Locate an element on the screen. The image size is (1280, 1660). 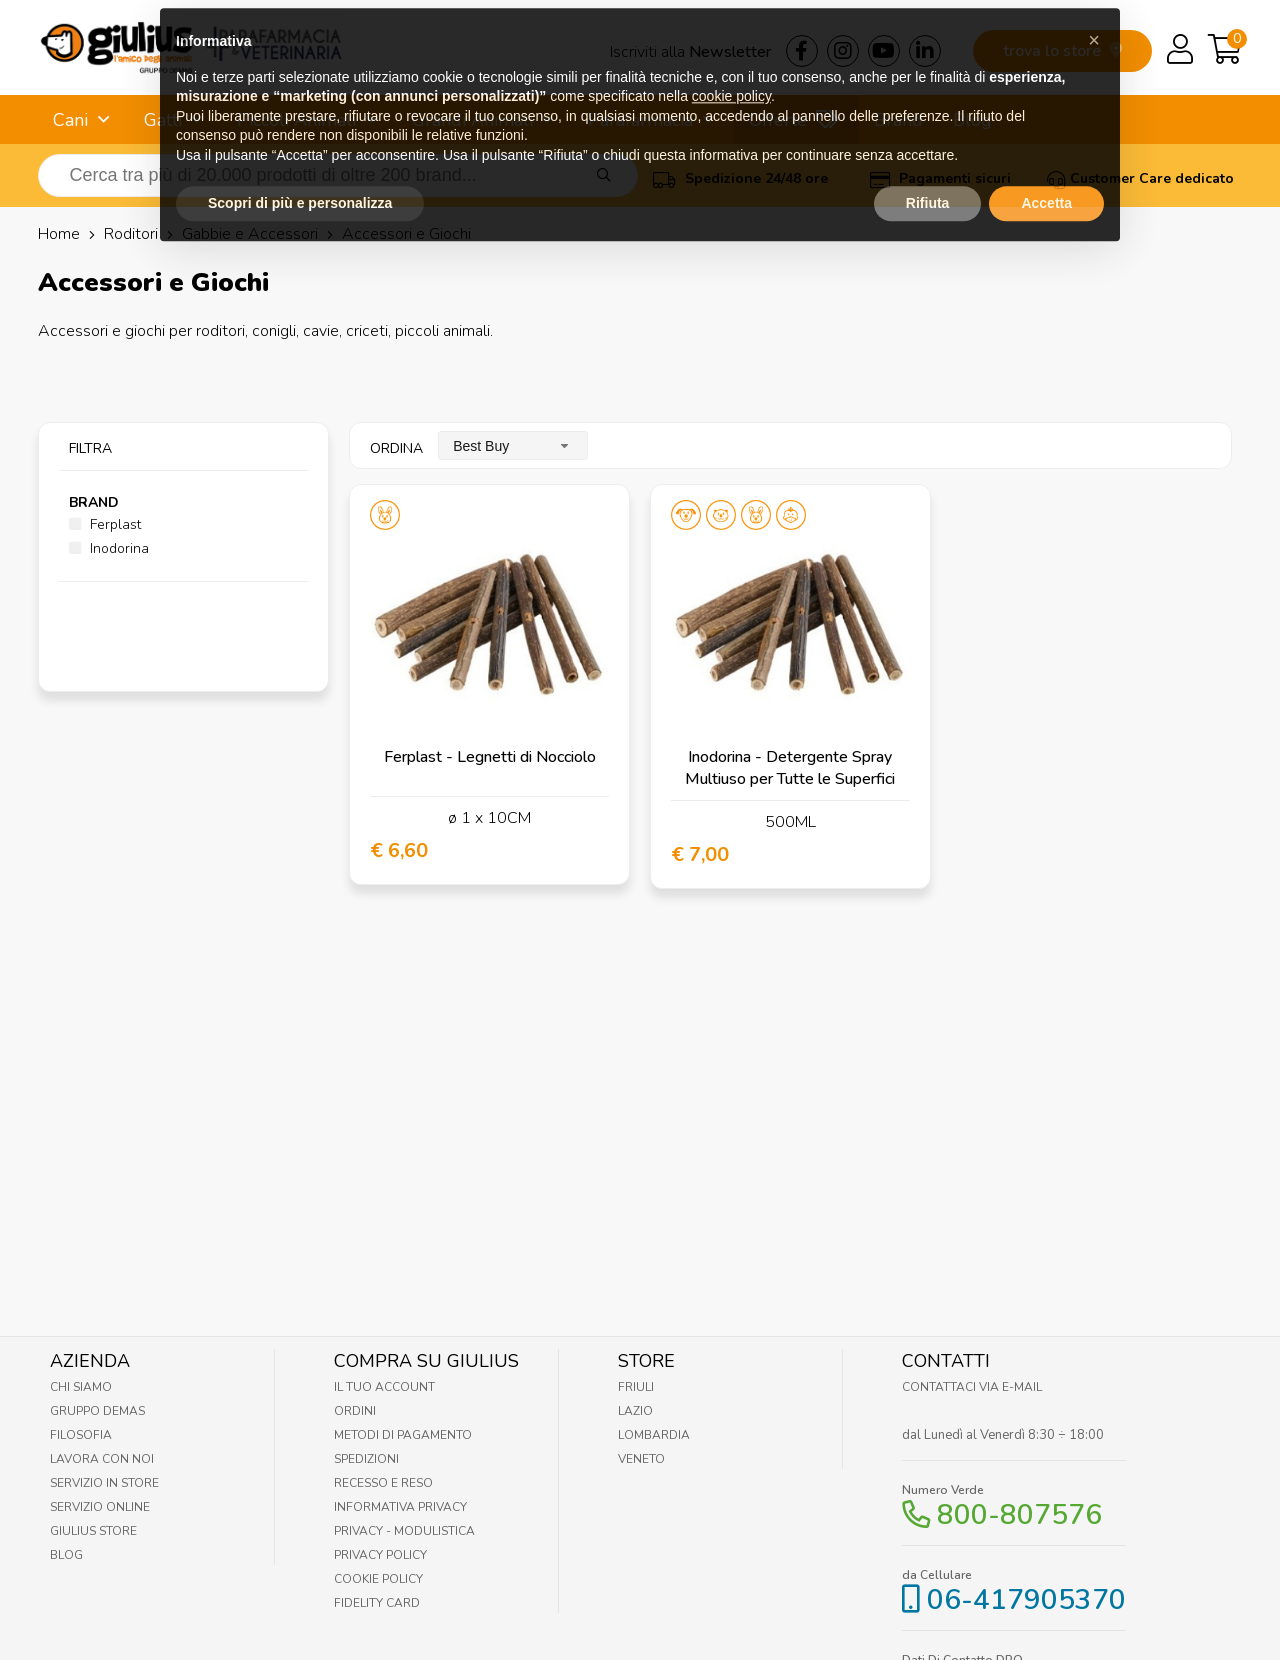
Ferplast - Legnetti di Nocciolo is located at coordinates (490, 757).